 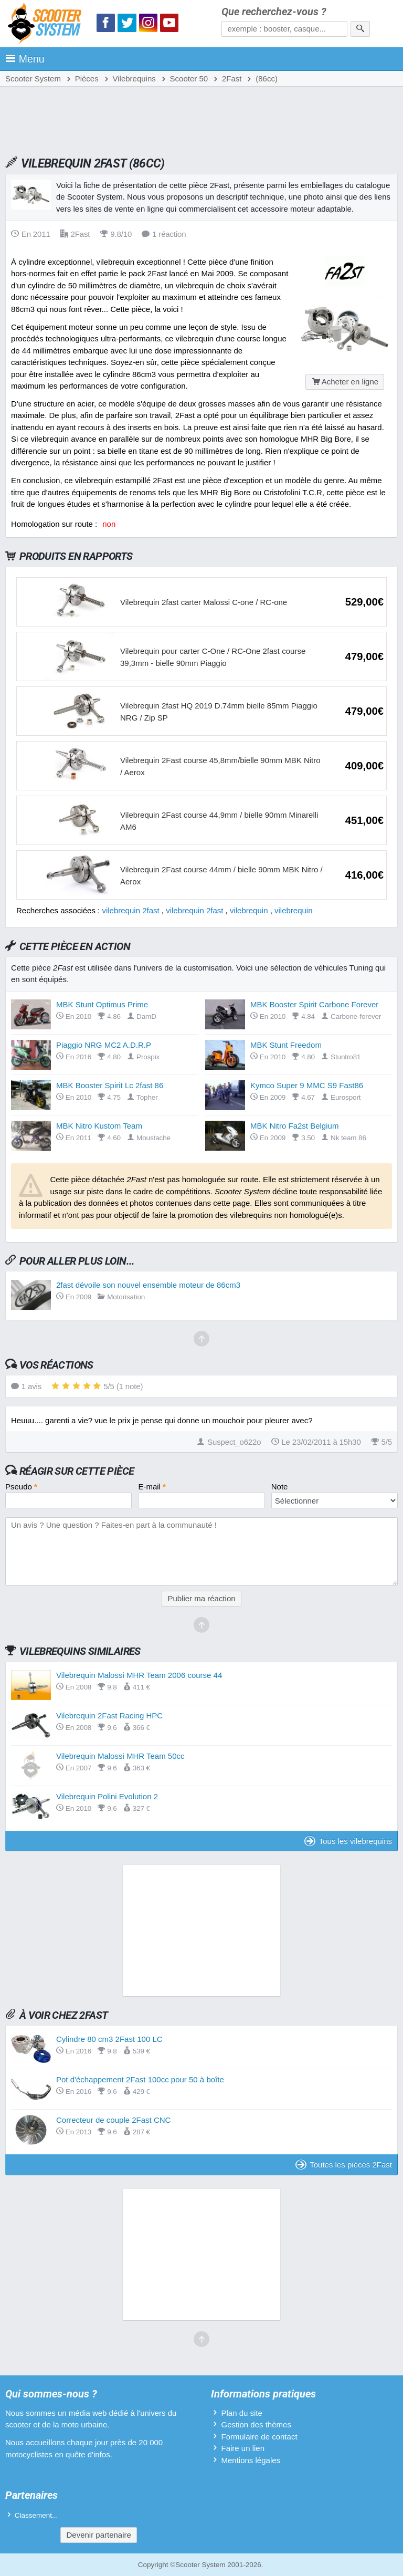 What do you see at coordinates (344, 381) in the screenshot?
I see `Acheter en ligne` at bounding box center [344, 381].